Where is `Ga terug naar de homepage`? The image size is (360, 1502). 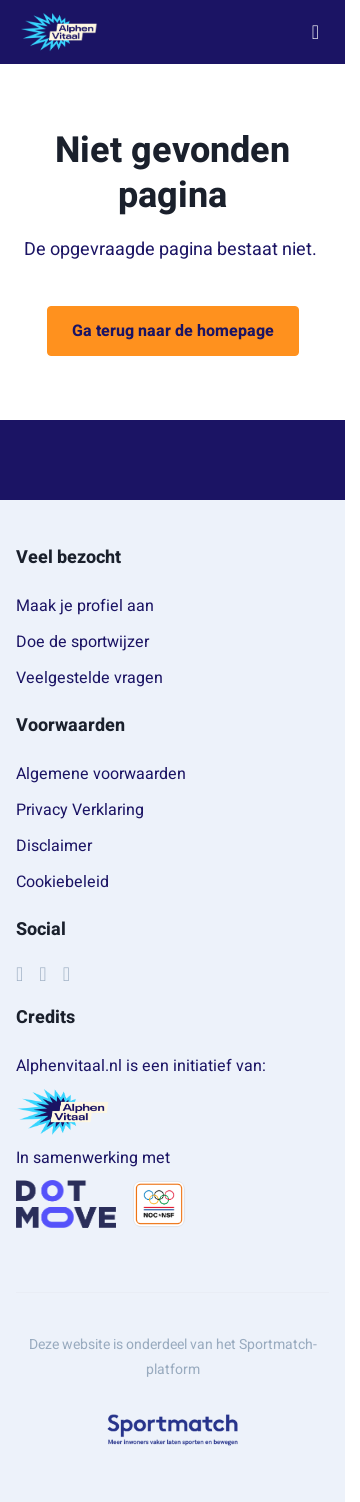
Ga terug naar de homepage is located at coordinates (173, 331).